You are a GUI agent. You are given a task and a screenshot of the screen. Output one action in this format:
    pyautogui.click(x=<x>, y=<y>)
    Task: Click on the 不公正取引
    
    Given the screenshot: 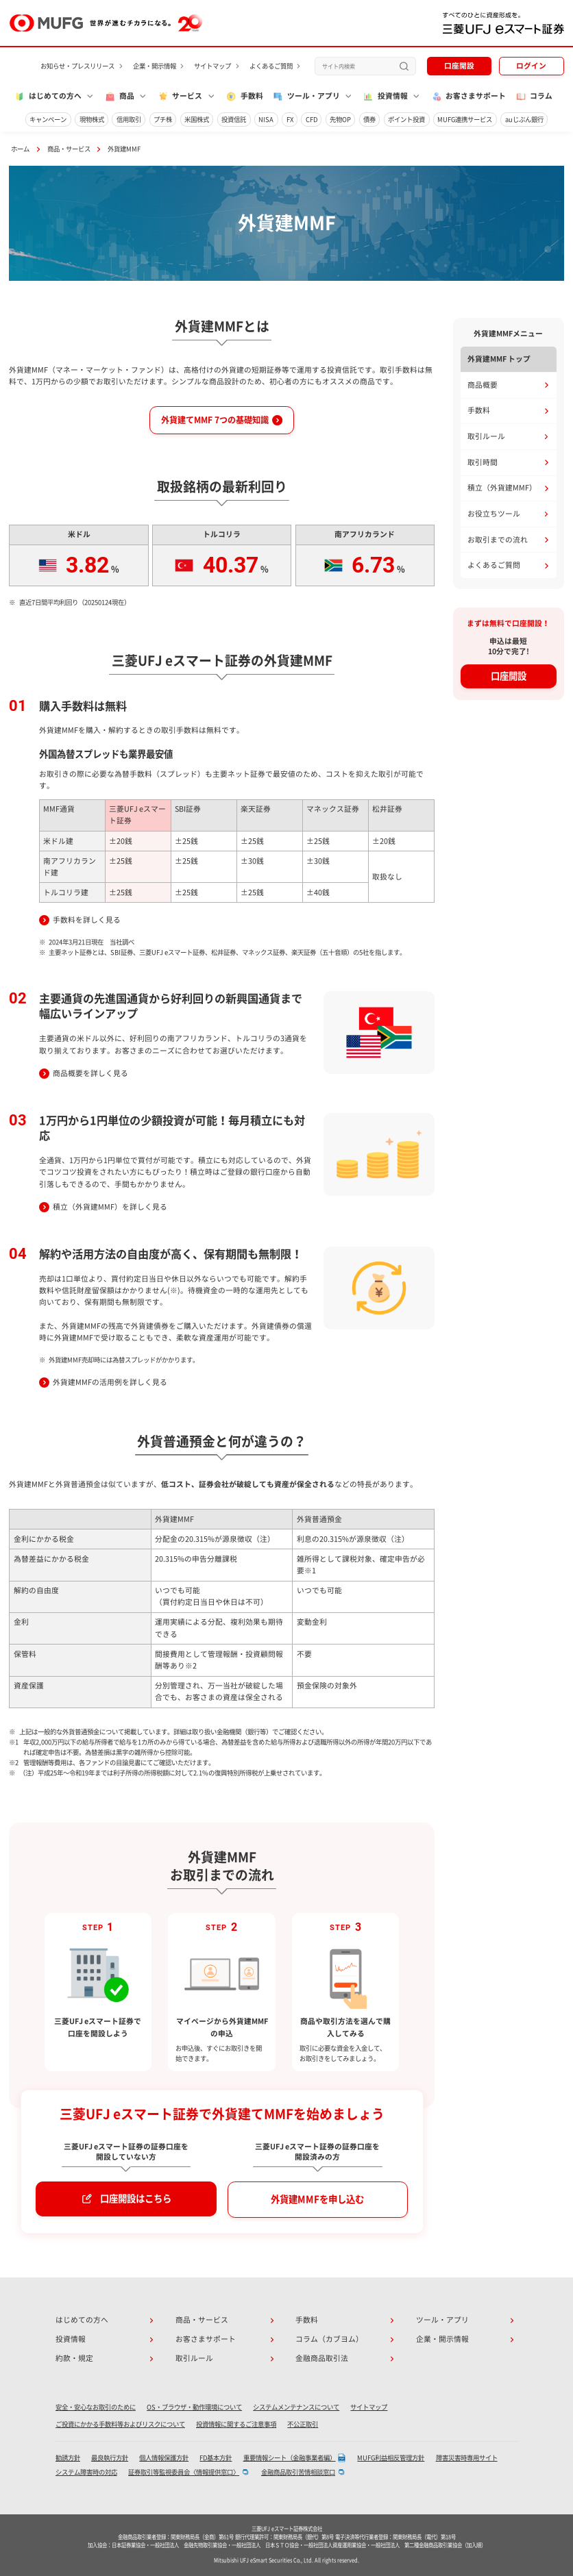 What is the action you would take?
    pyautogui.click(x=302, y=2424)
    